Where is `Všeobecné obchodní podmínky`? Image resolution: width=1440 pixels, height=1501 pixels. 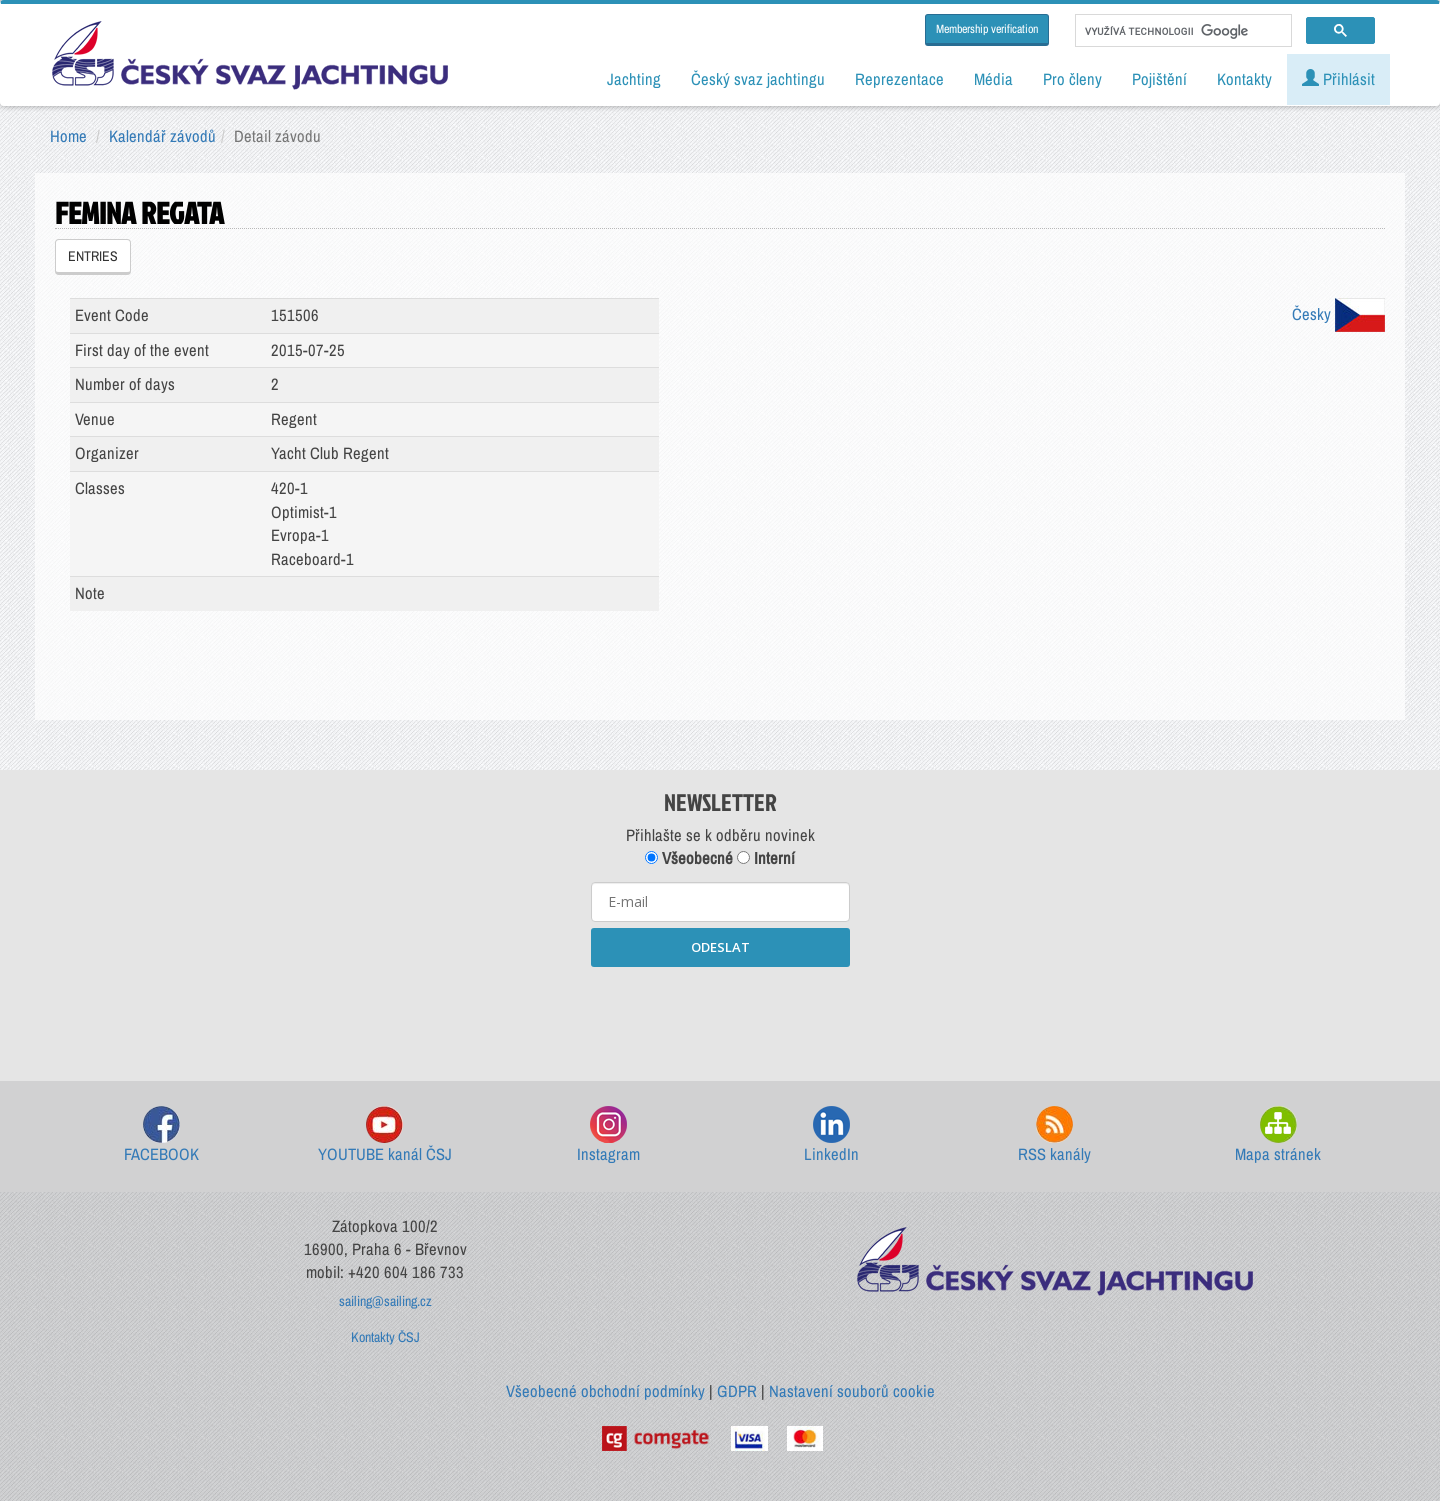 Všeobecné obchodní podmínky is located at coordinates (605, 1391).